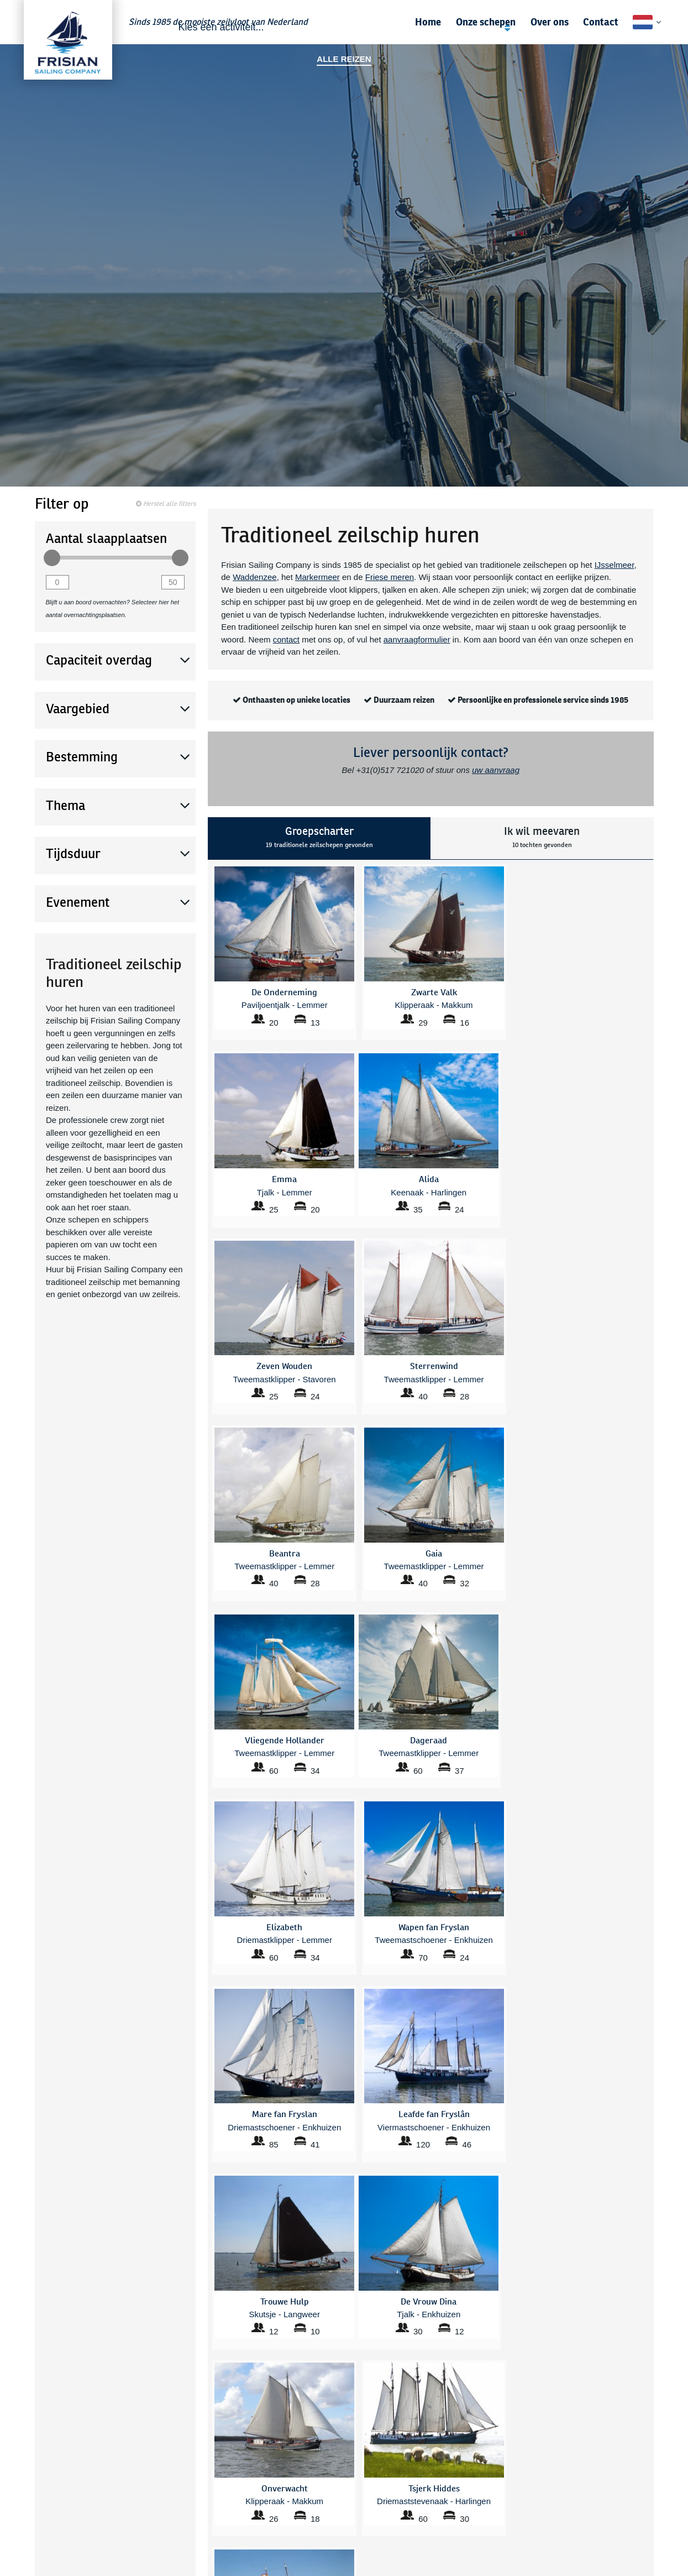 The width and height of the screenshot is (688, 2576). What do you see at coordinates (219, 2405) in the screenshot?
I see `Veelgestelde vragen` at bounding box center [219, 2405].